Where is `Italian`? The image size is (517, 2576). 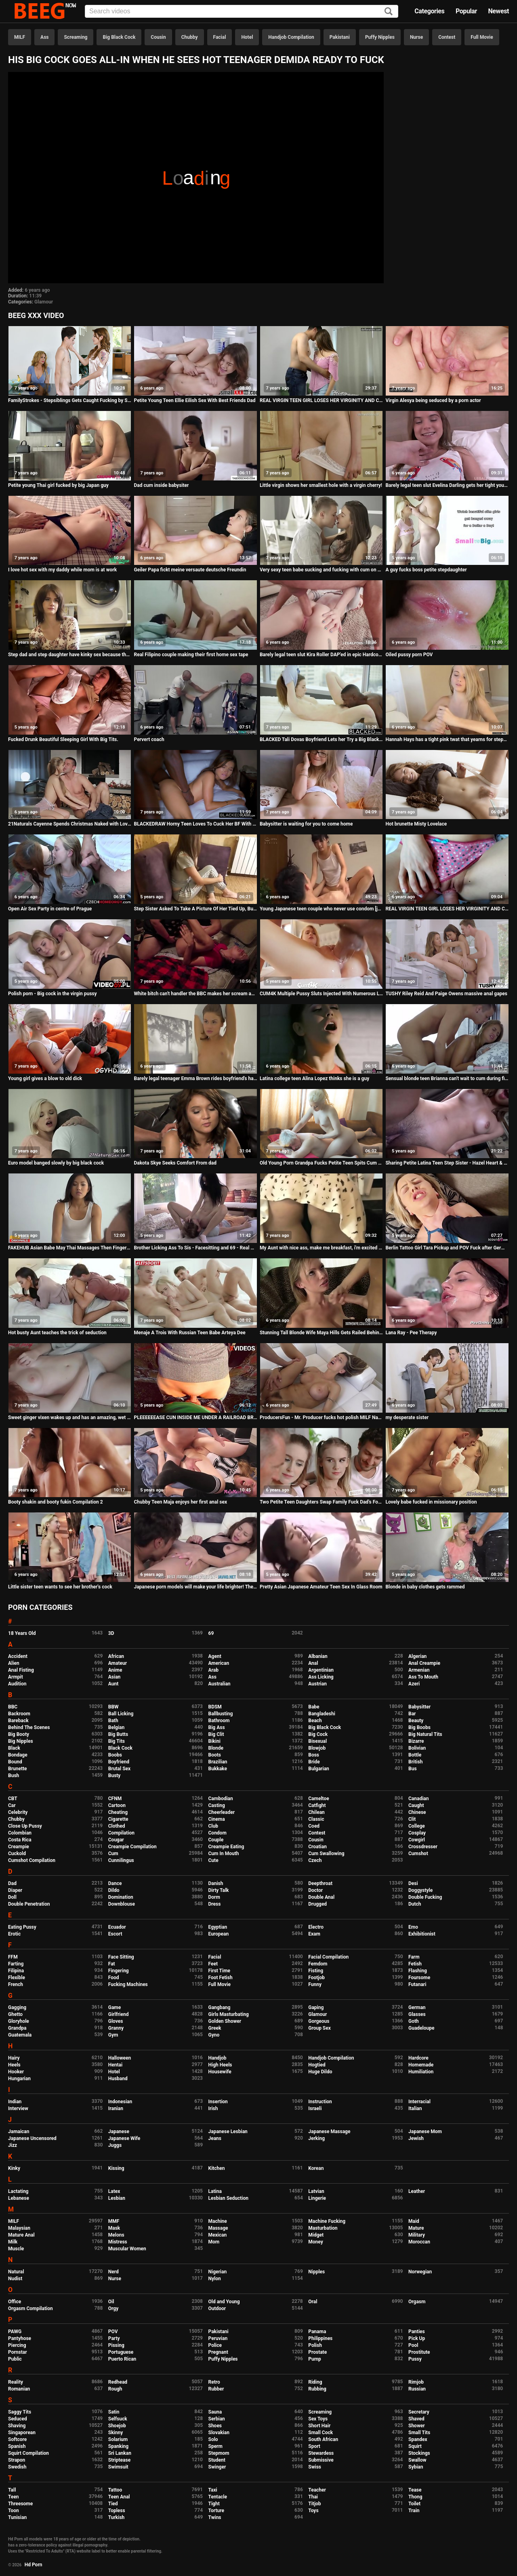 Italian is located at coordinates (415, 2108).